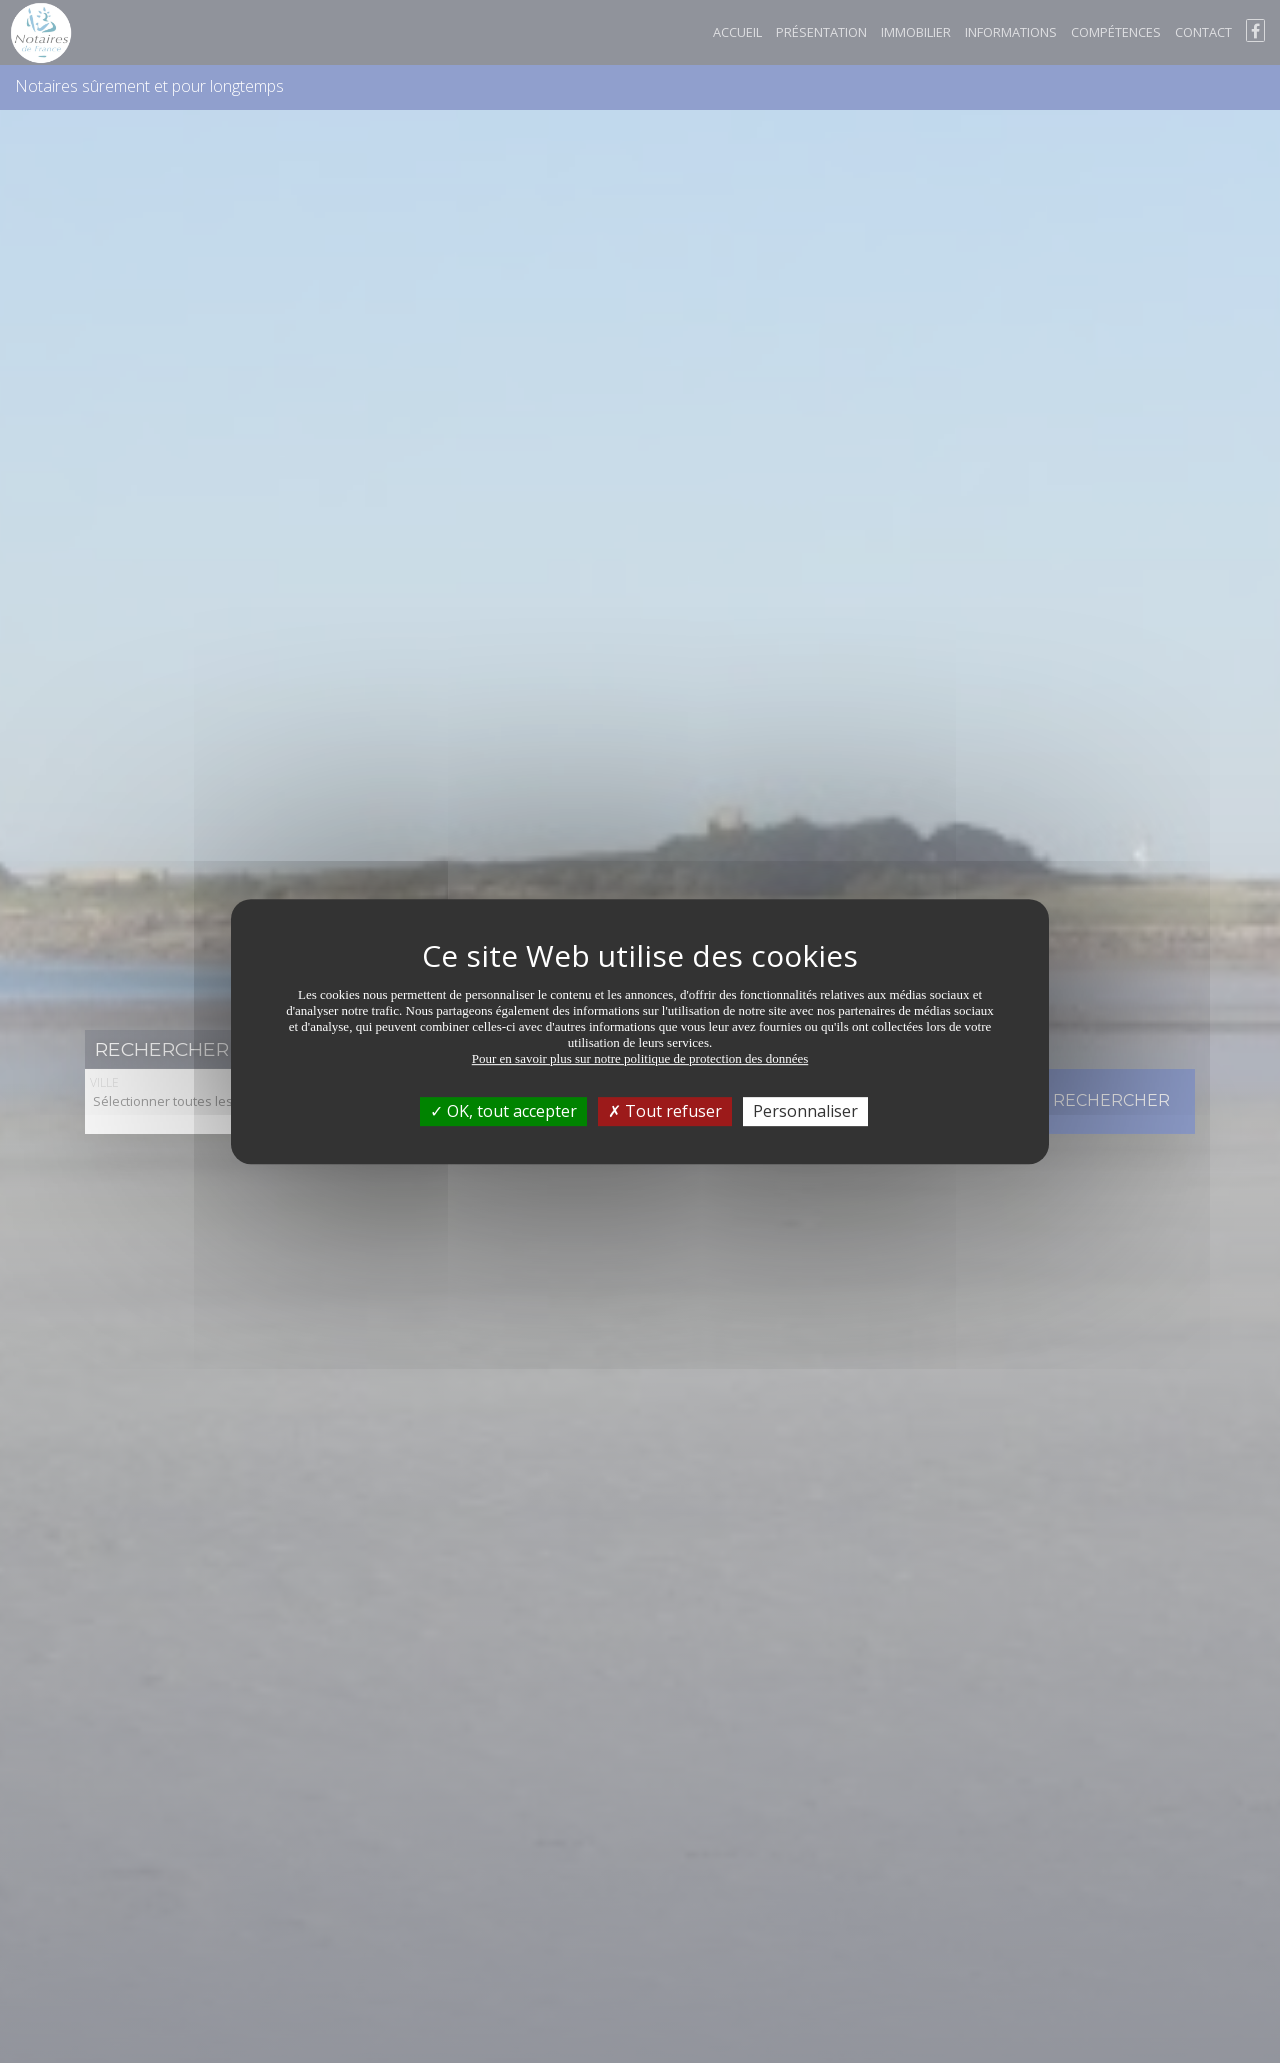 The image size is (1280, 2063). What do you see at coordinates (640, 1058) in the screenshot?
I see `Pour en savoir plus sur notre politique de protection des données` at bounding box center [640, 1058].